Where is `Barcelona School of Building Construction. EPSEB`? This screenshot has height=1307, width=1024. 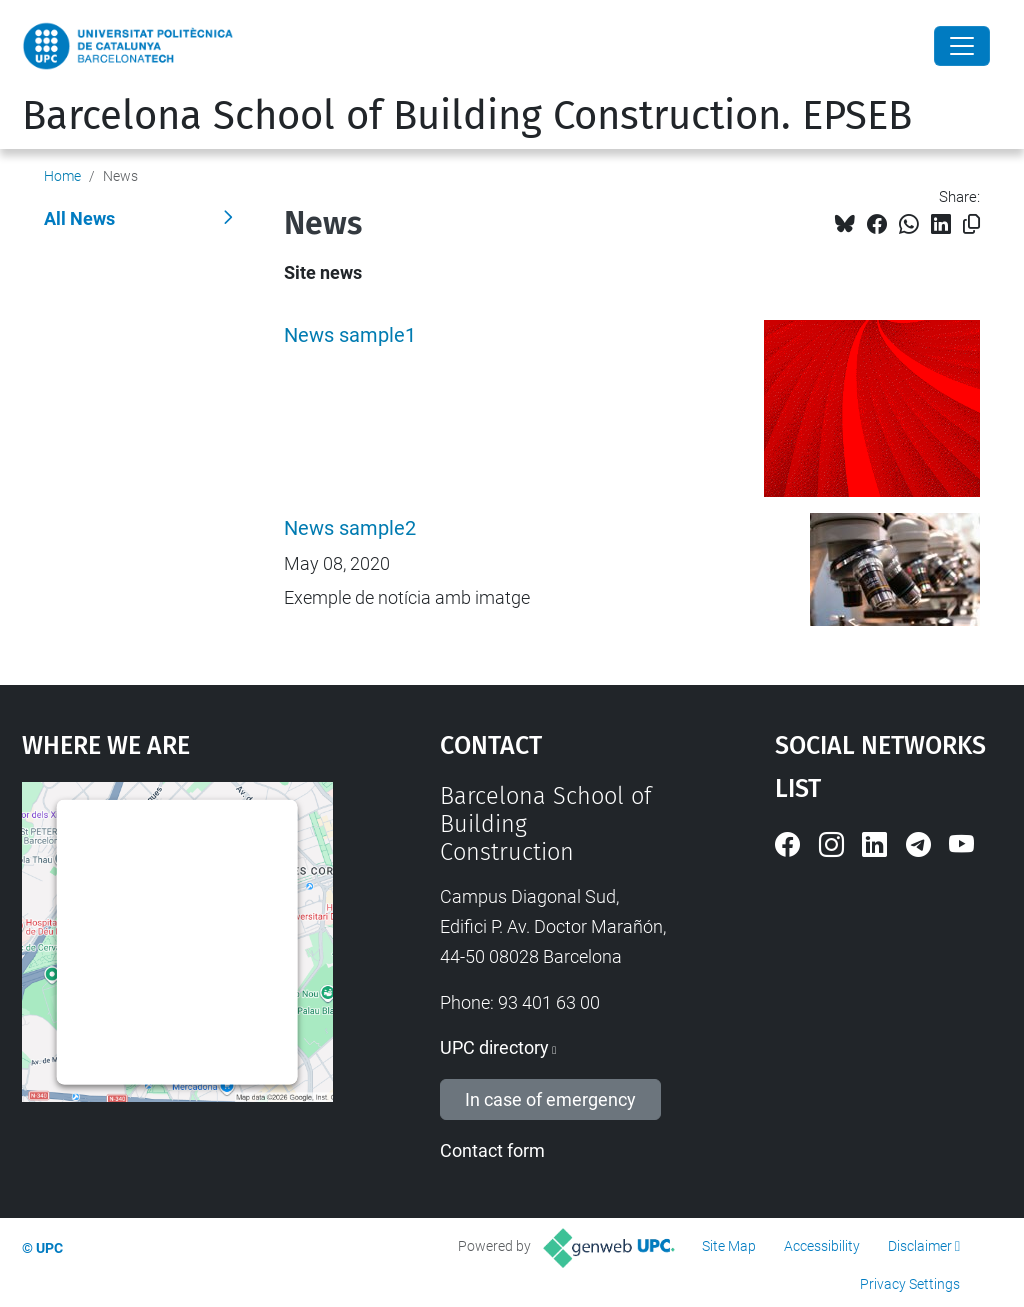
Barcelona School of Building Construction. EPSEB is located at coordinates (467, 116).